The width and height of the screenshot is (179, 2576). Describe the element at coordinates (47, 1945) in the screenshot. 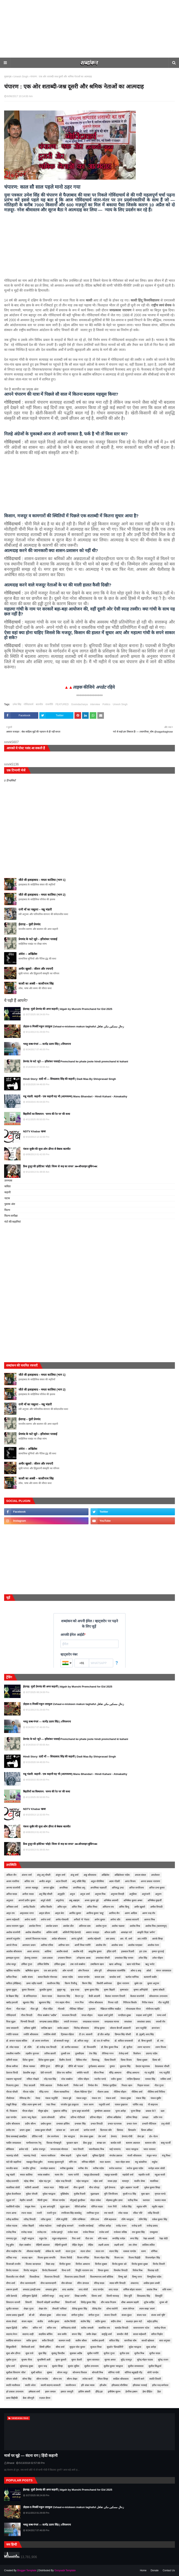

I see `आरिफा एविस` at that location.